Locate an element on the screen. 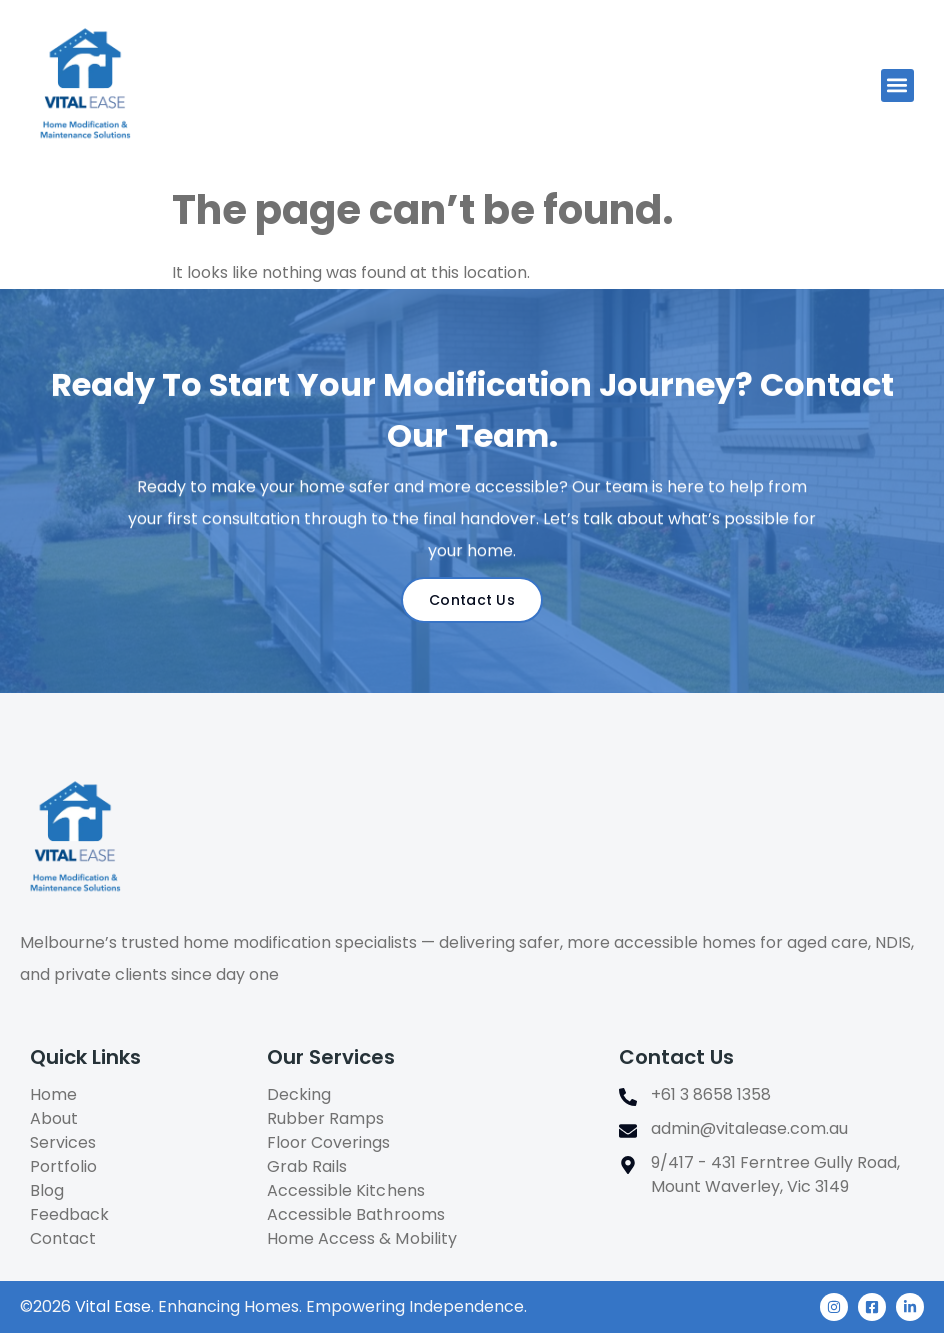 This screenshot has height=1333, width=944. Contact is located at coordinates (63, 1238).